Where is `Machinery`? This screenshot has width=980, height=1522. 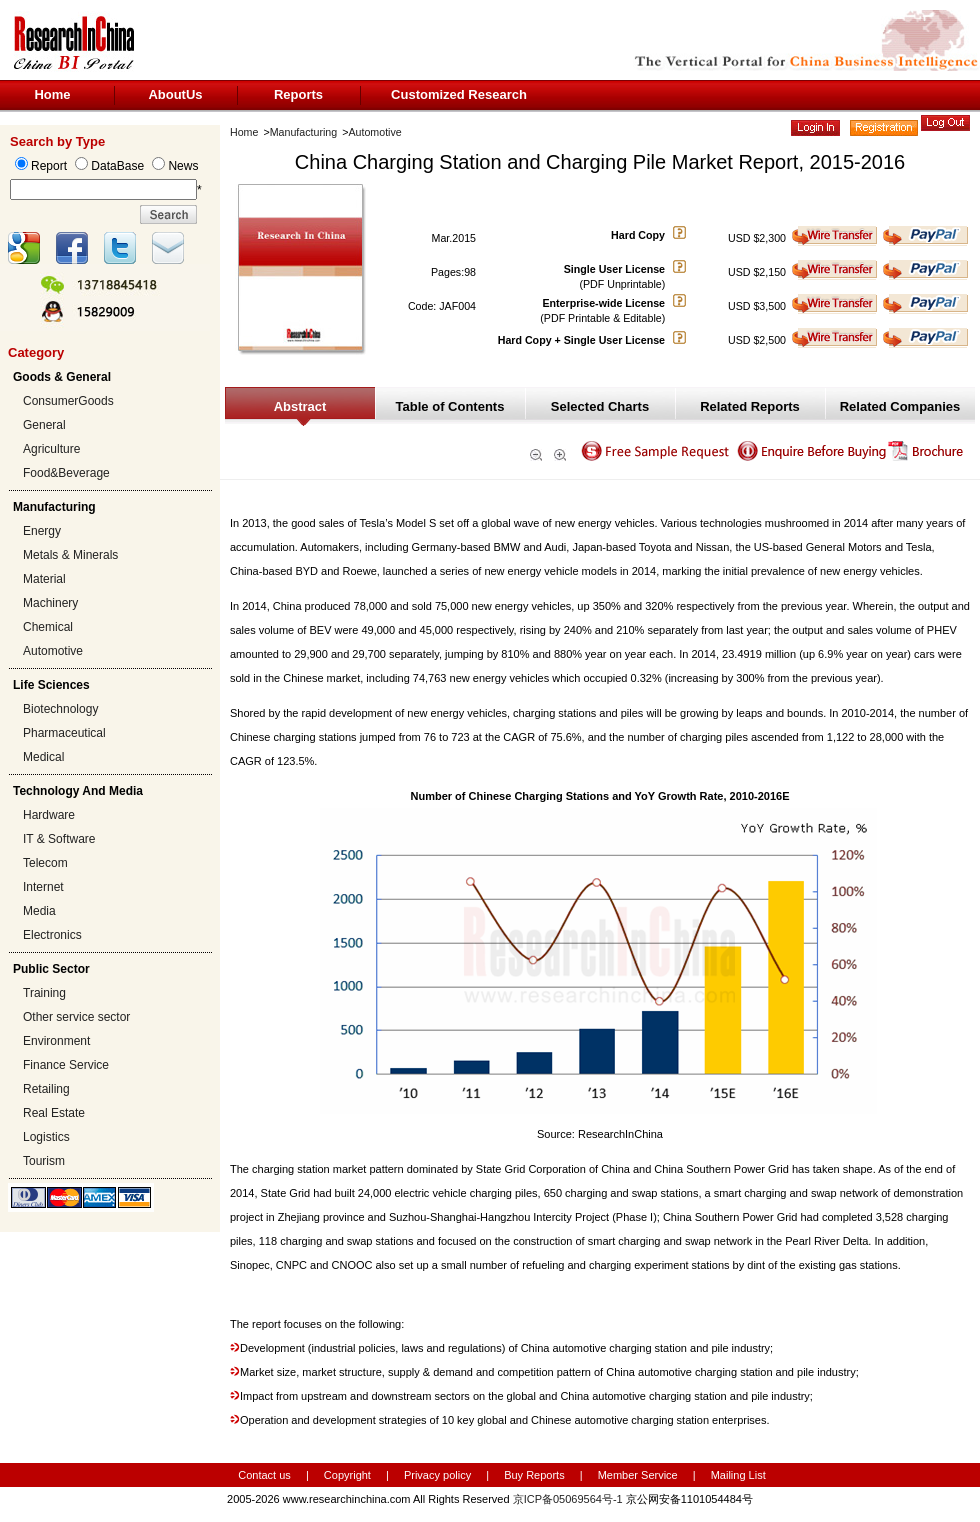 Machinery is located at coordinates (50, 603).